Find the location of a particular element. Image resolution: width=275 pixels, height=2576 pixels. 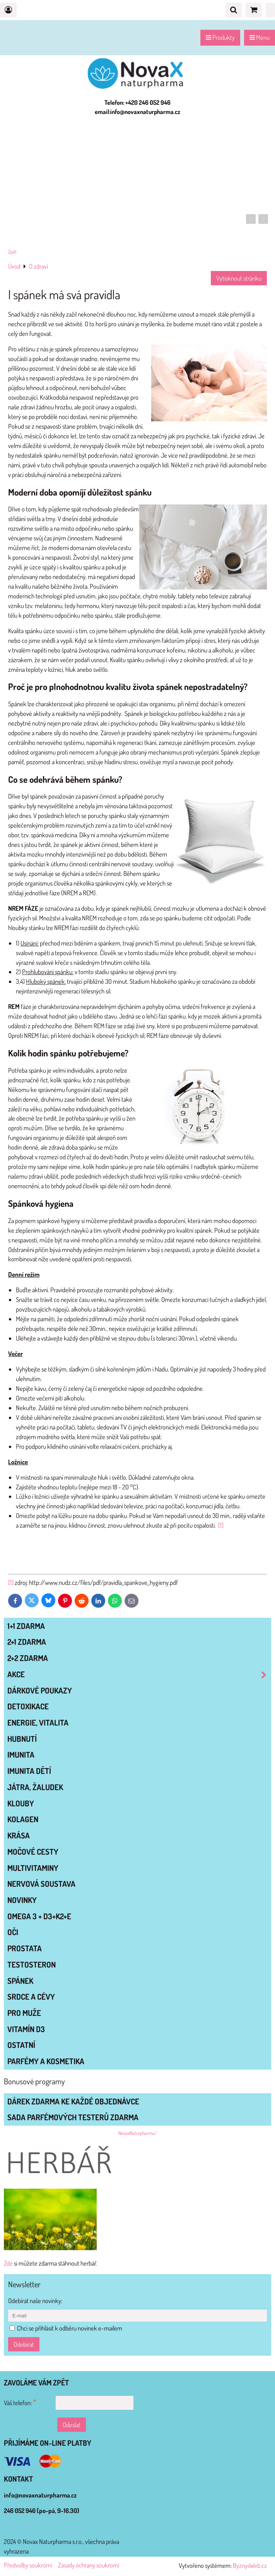

Sada parfémových testerů zdarma is located at coordinates (72, 2117).